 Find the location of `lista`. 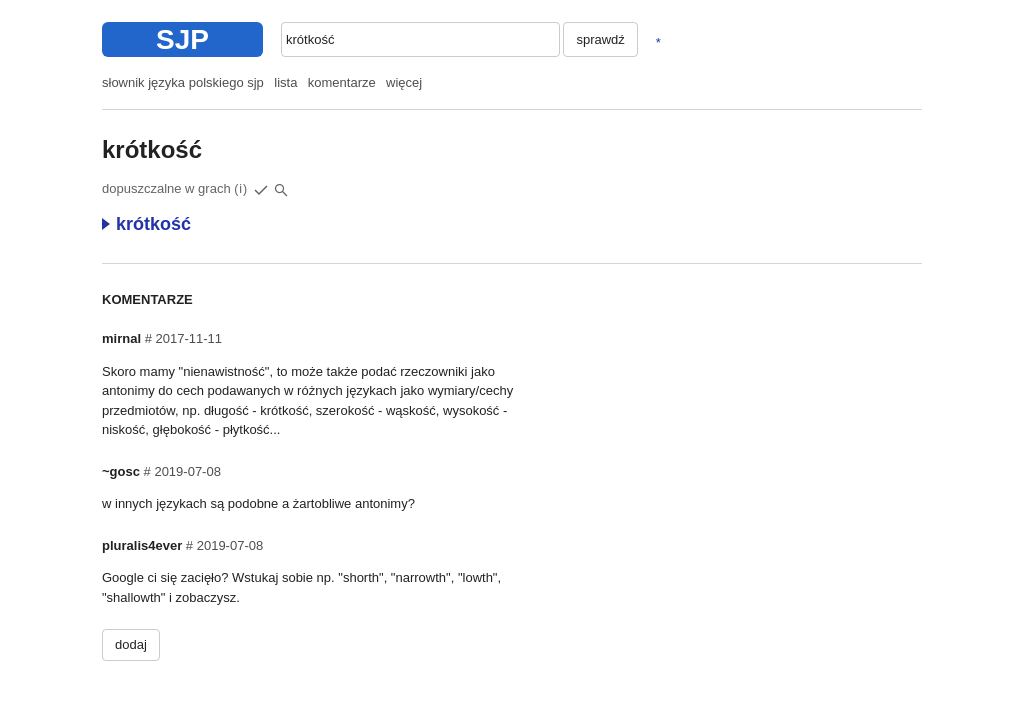

lista is located at coordinates (285, 82).